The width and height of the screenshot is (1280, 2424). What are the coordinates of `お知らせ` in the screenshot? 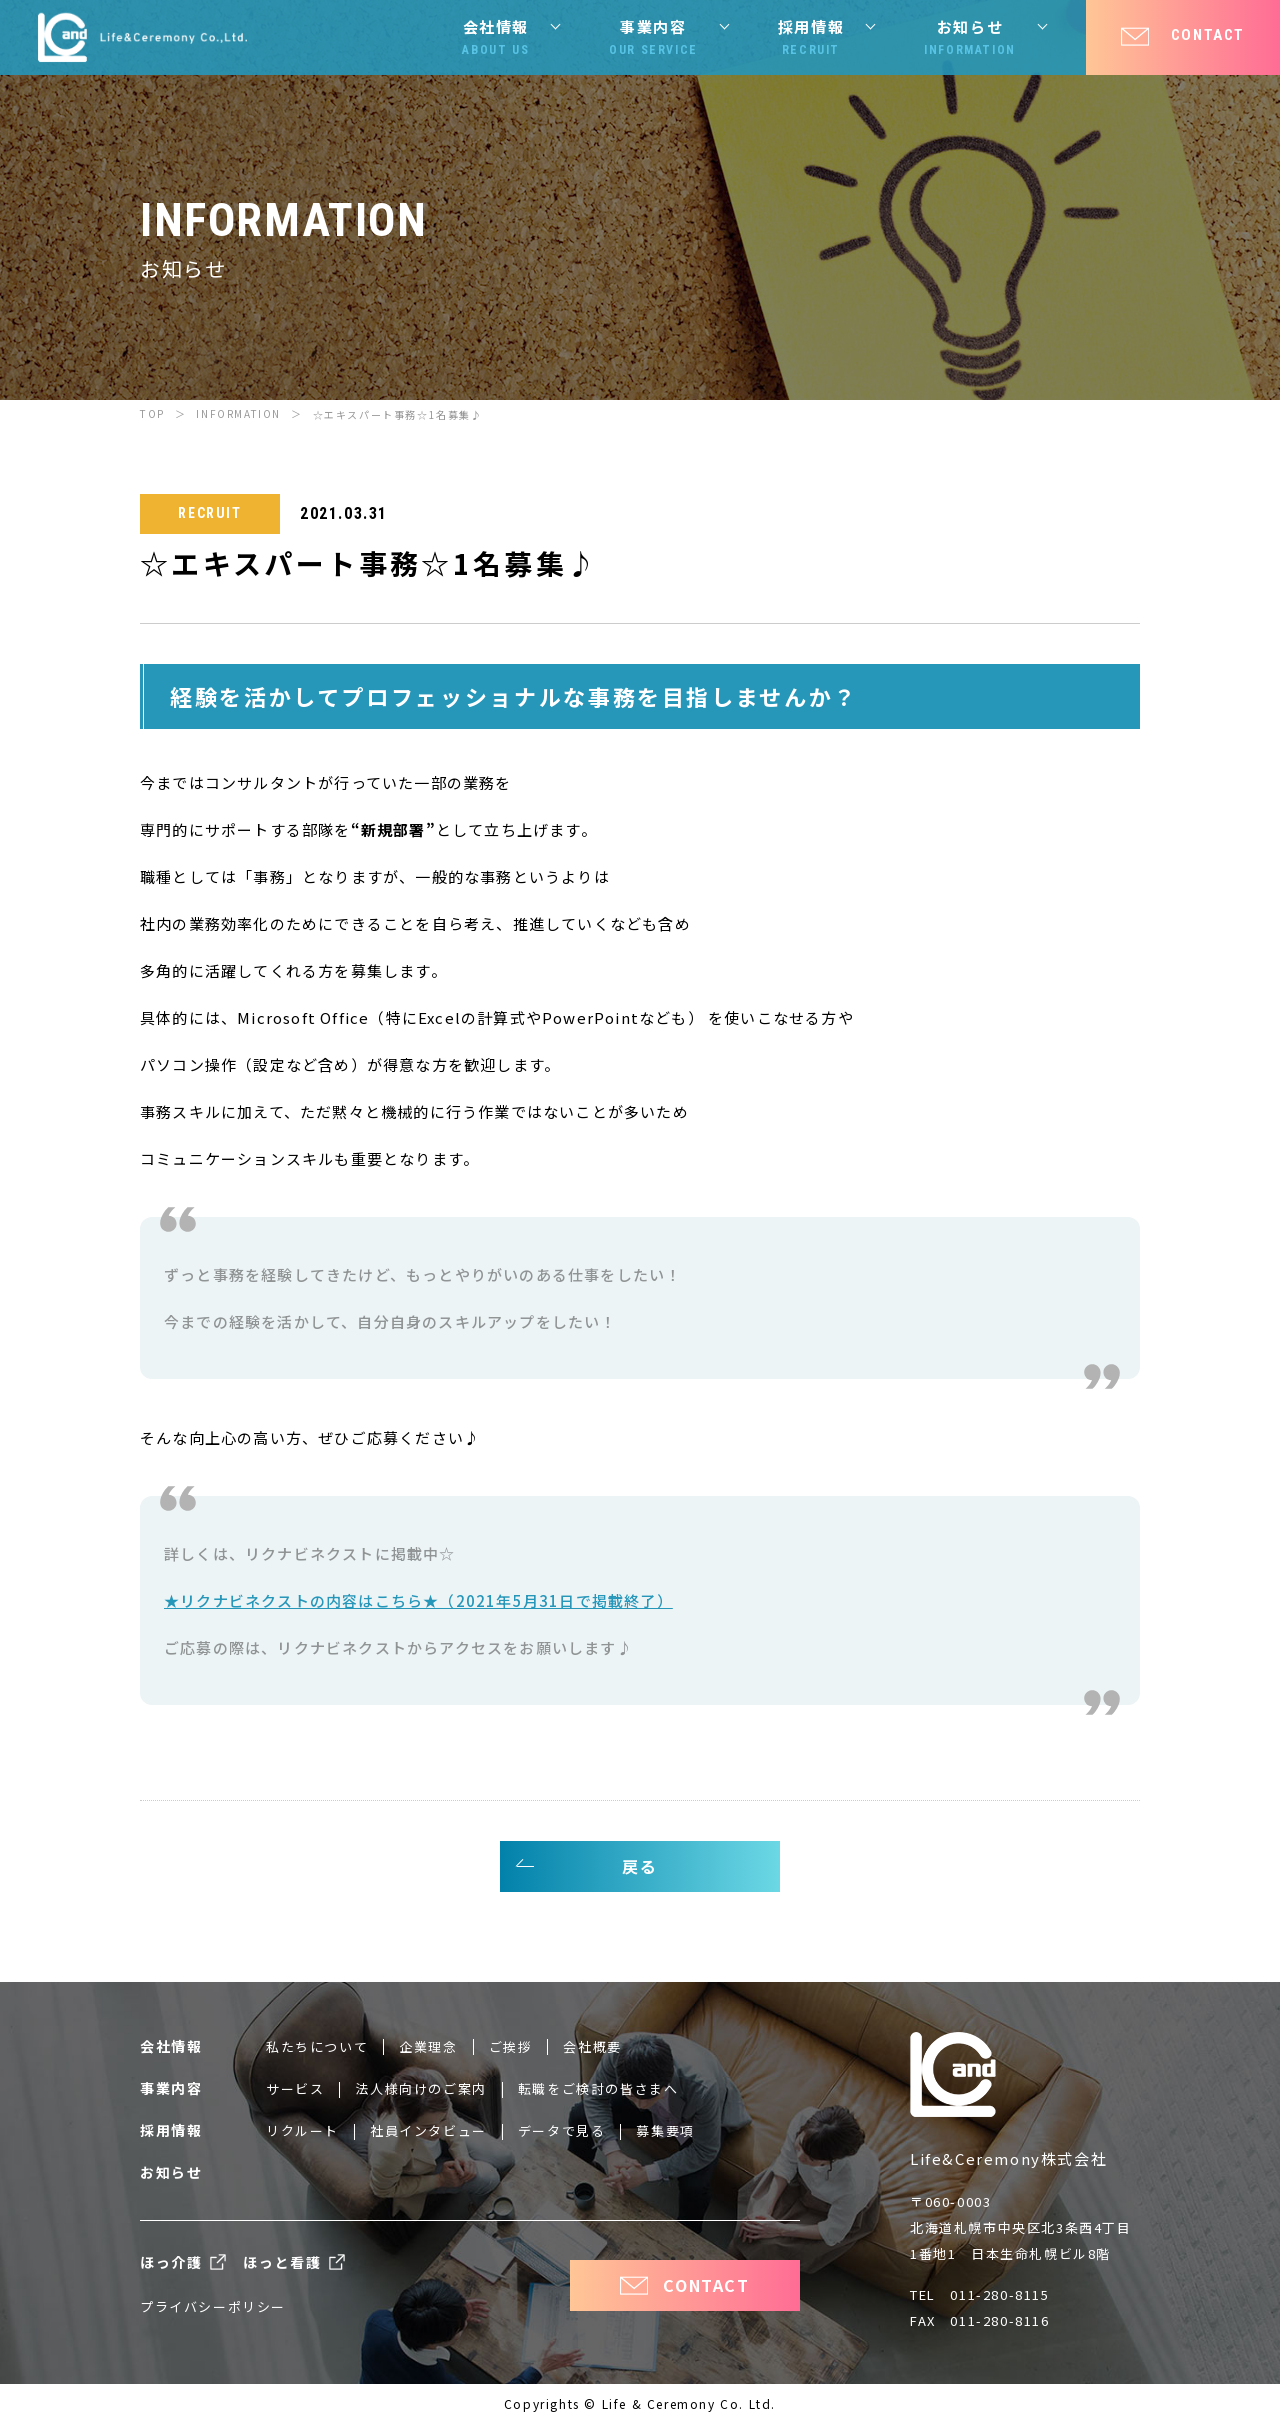 It's located at (970, 38).